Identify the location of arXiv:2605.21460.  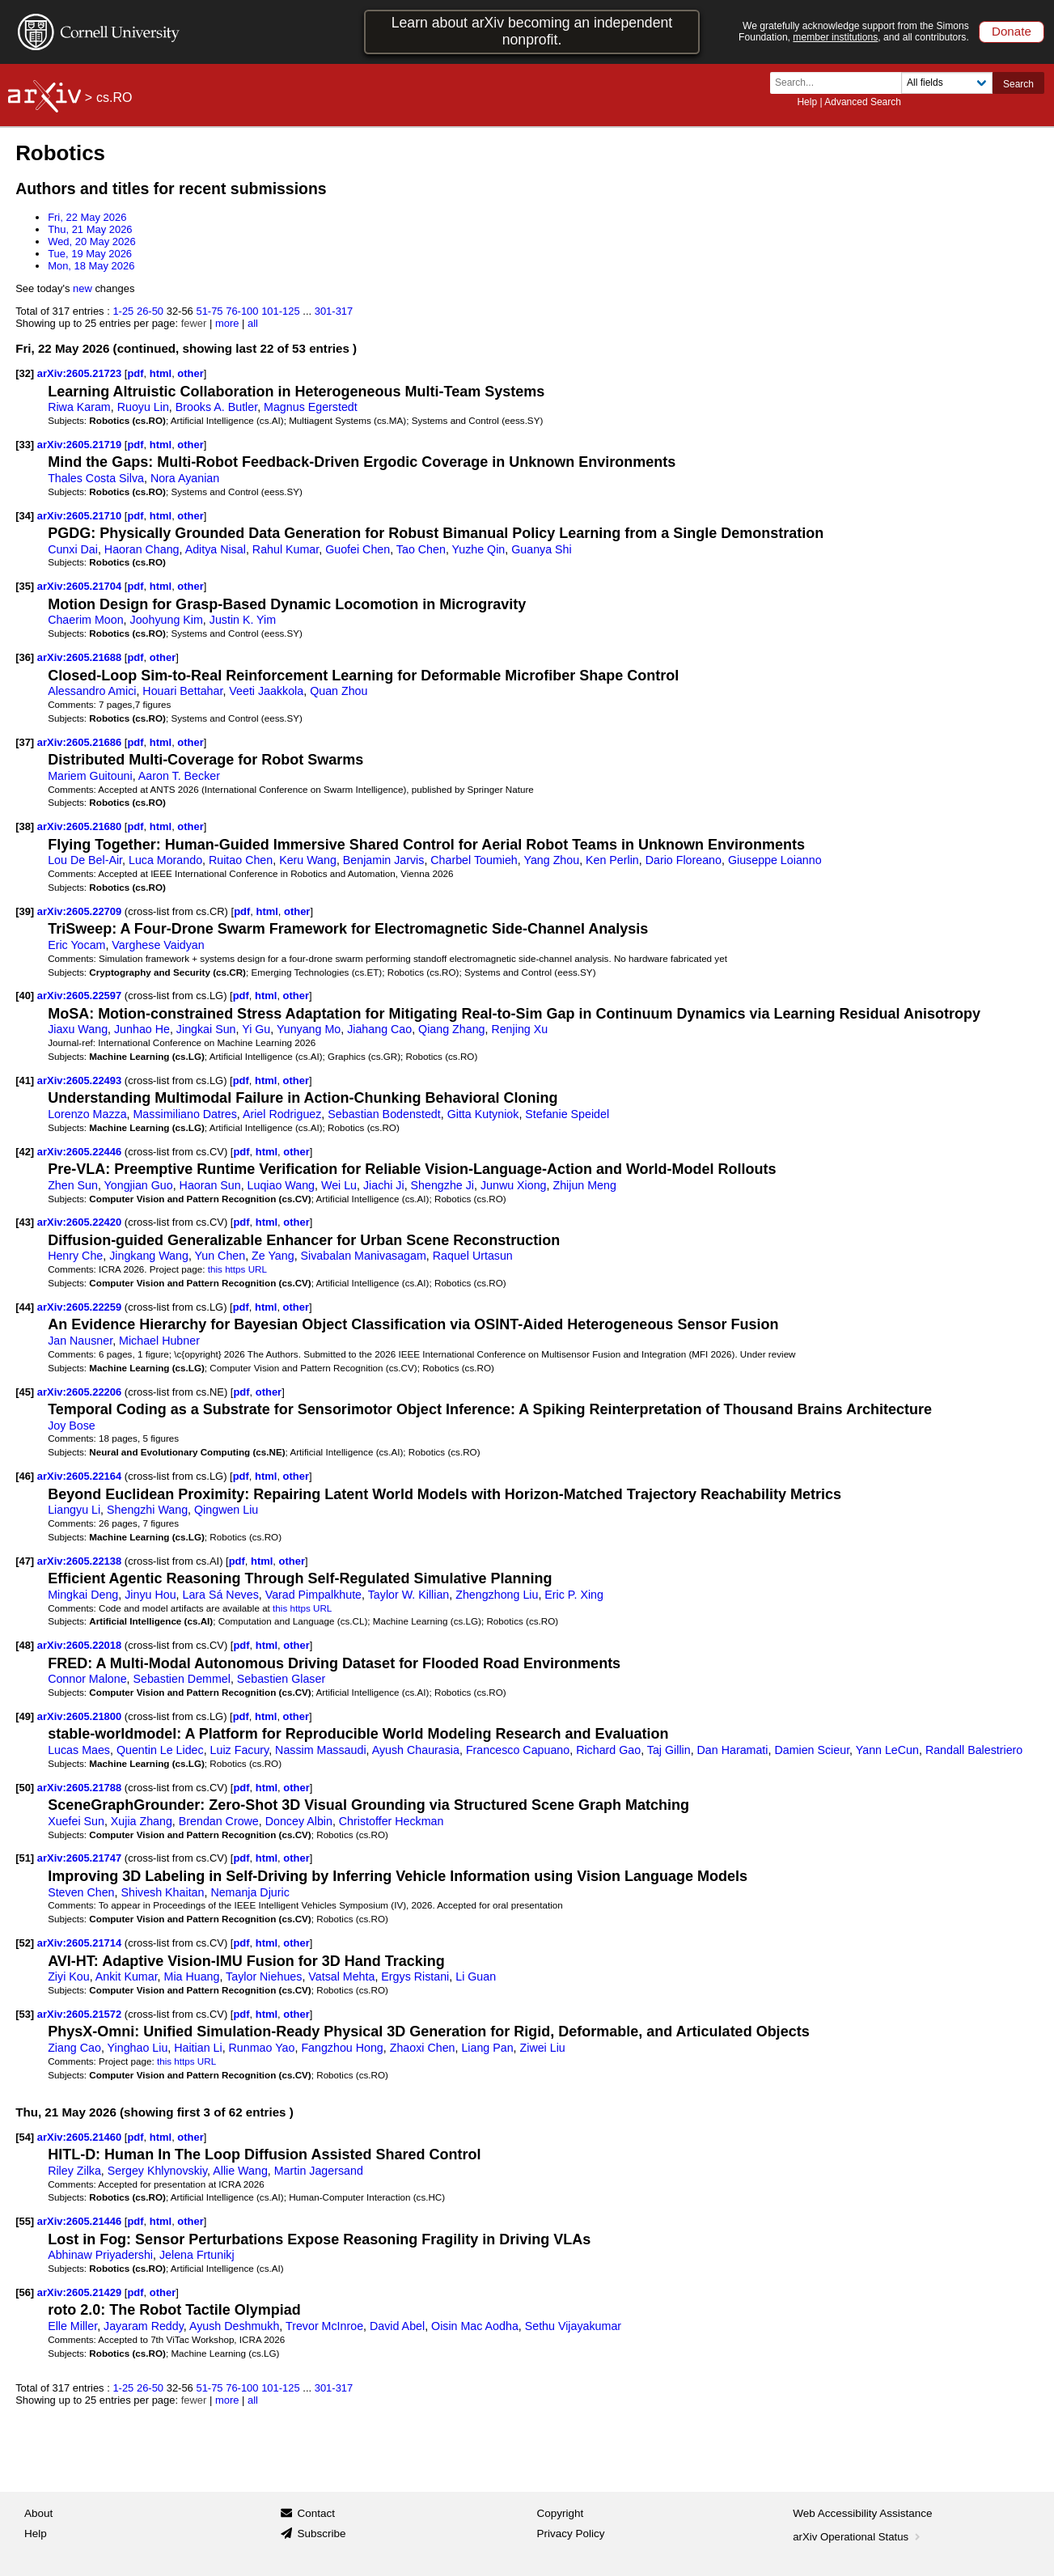
(81, 2137).